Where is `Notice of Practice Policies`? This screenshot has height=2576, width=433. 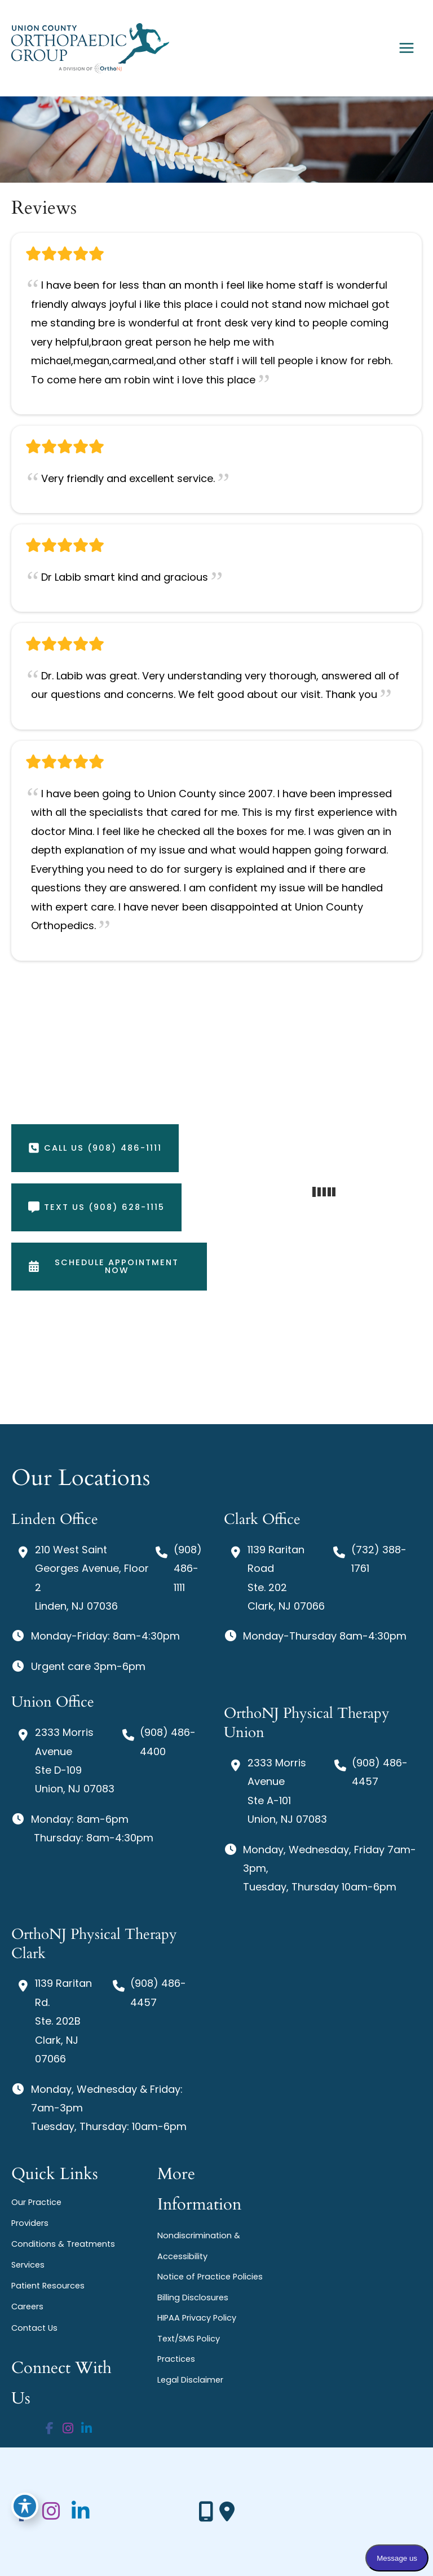
Notice of Practice Policies is located at coordinates (210, 2276).